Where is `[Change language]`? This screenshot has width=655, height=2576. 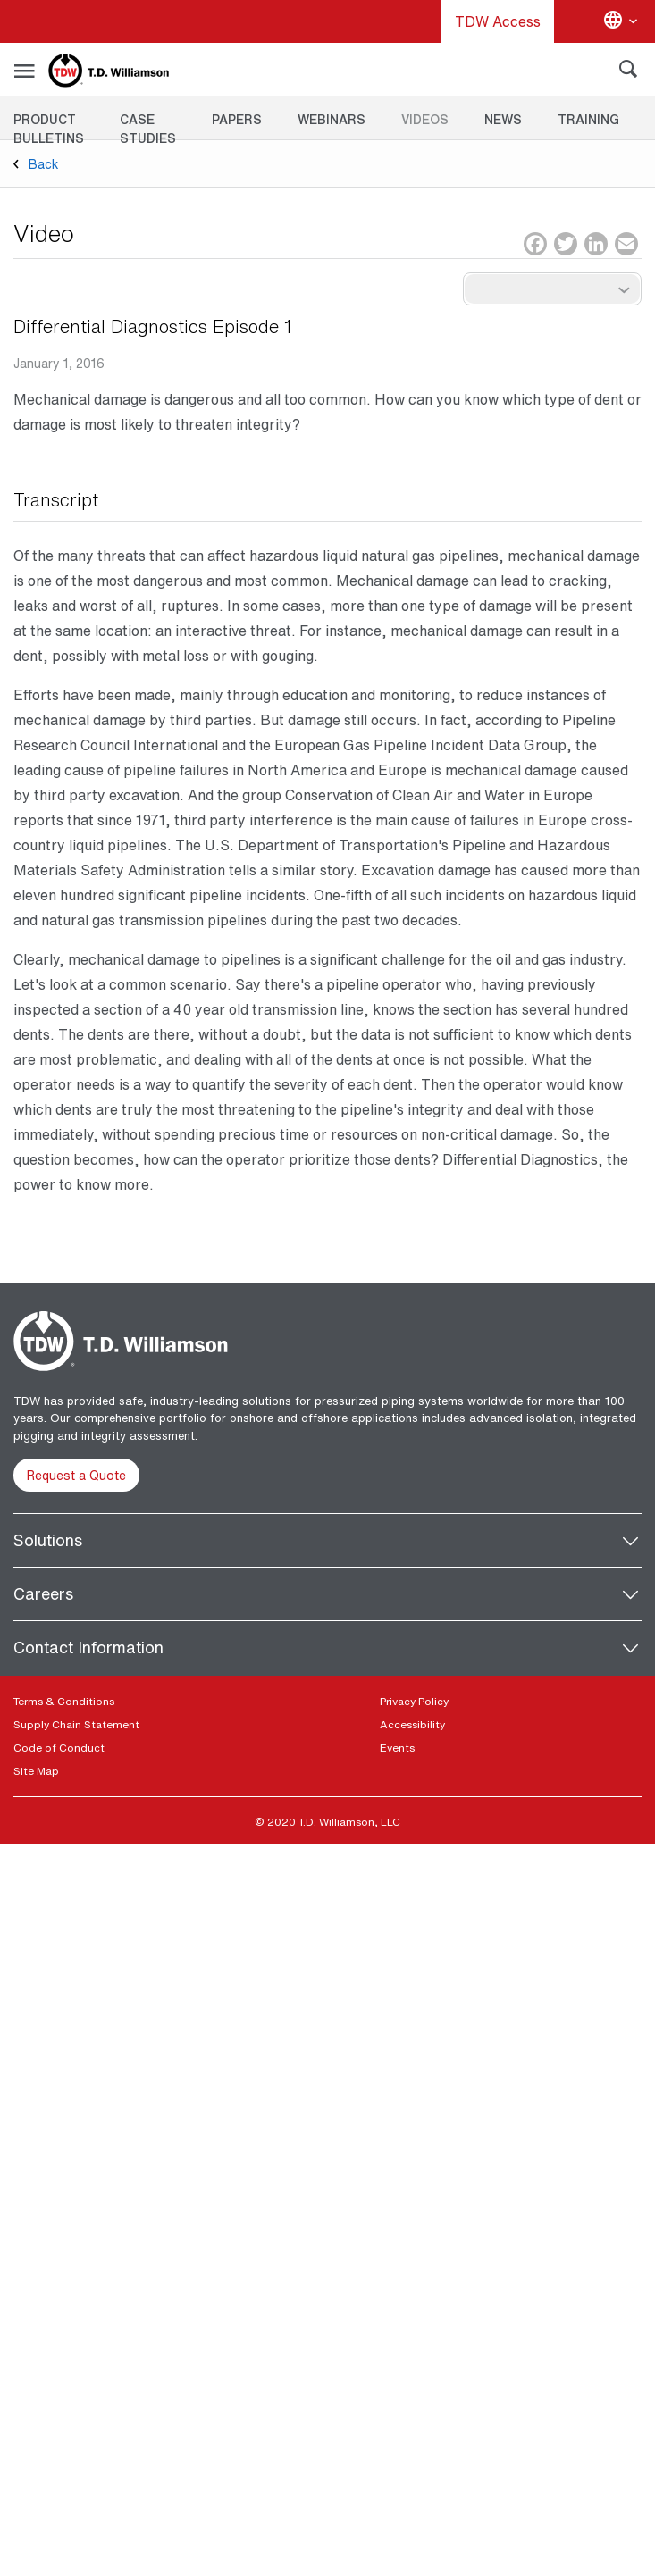 [Change language] is located at coordinates (620, 21).